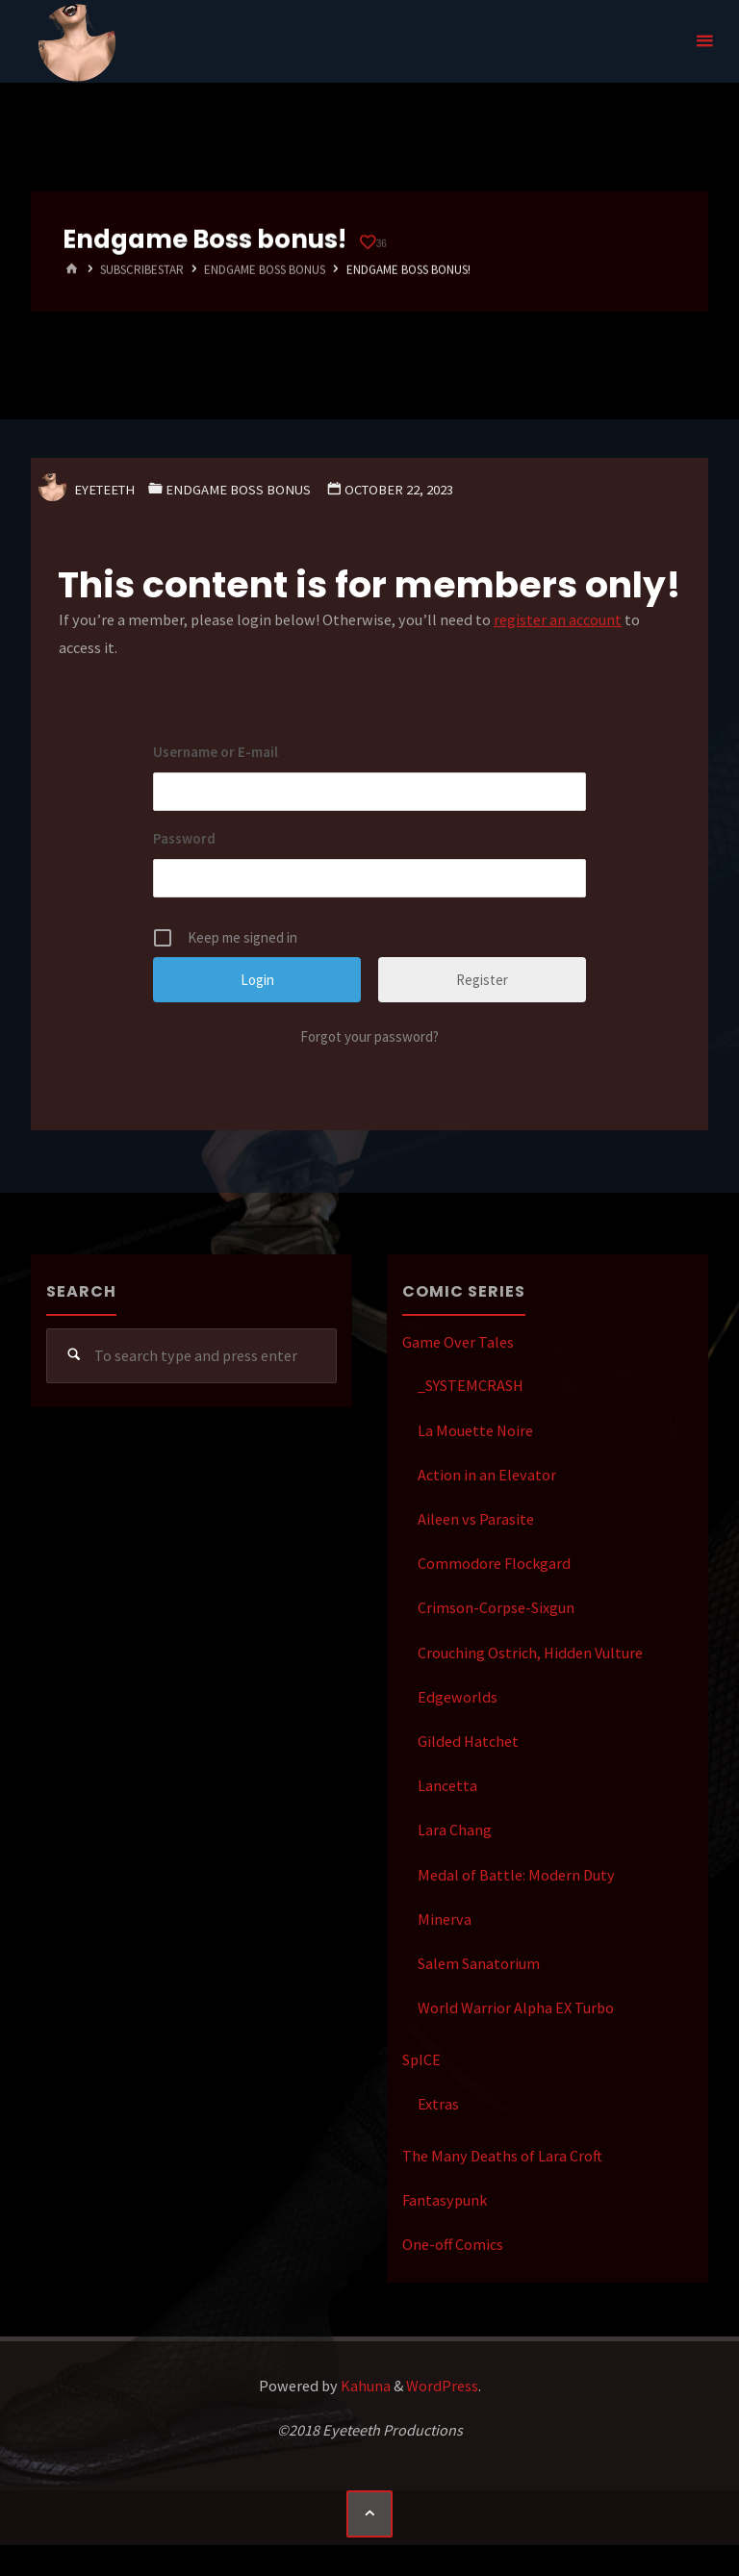 This screenshot has height=2576, width=739. What do you see at coordinates (444, 2200) in the screenshot?
I see `Fantasypunk` at bounding box center [444, 2200].